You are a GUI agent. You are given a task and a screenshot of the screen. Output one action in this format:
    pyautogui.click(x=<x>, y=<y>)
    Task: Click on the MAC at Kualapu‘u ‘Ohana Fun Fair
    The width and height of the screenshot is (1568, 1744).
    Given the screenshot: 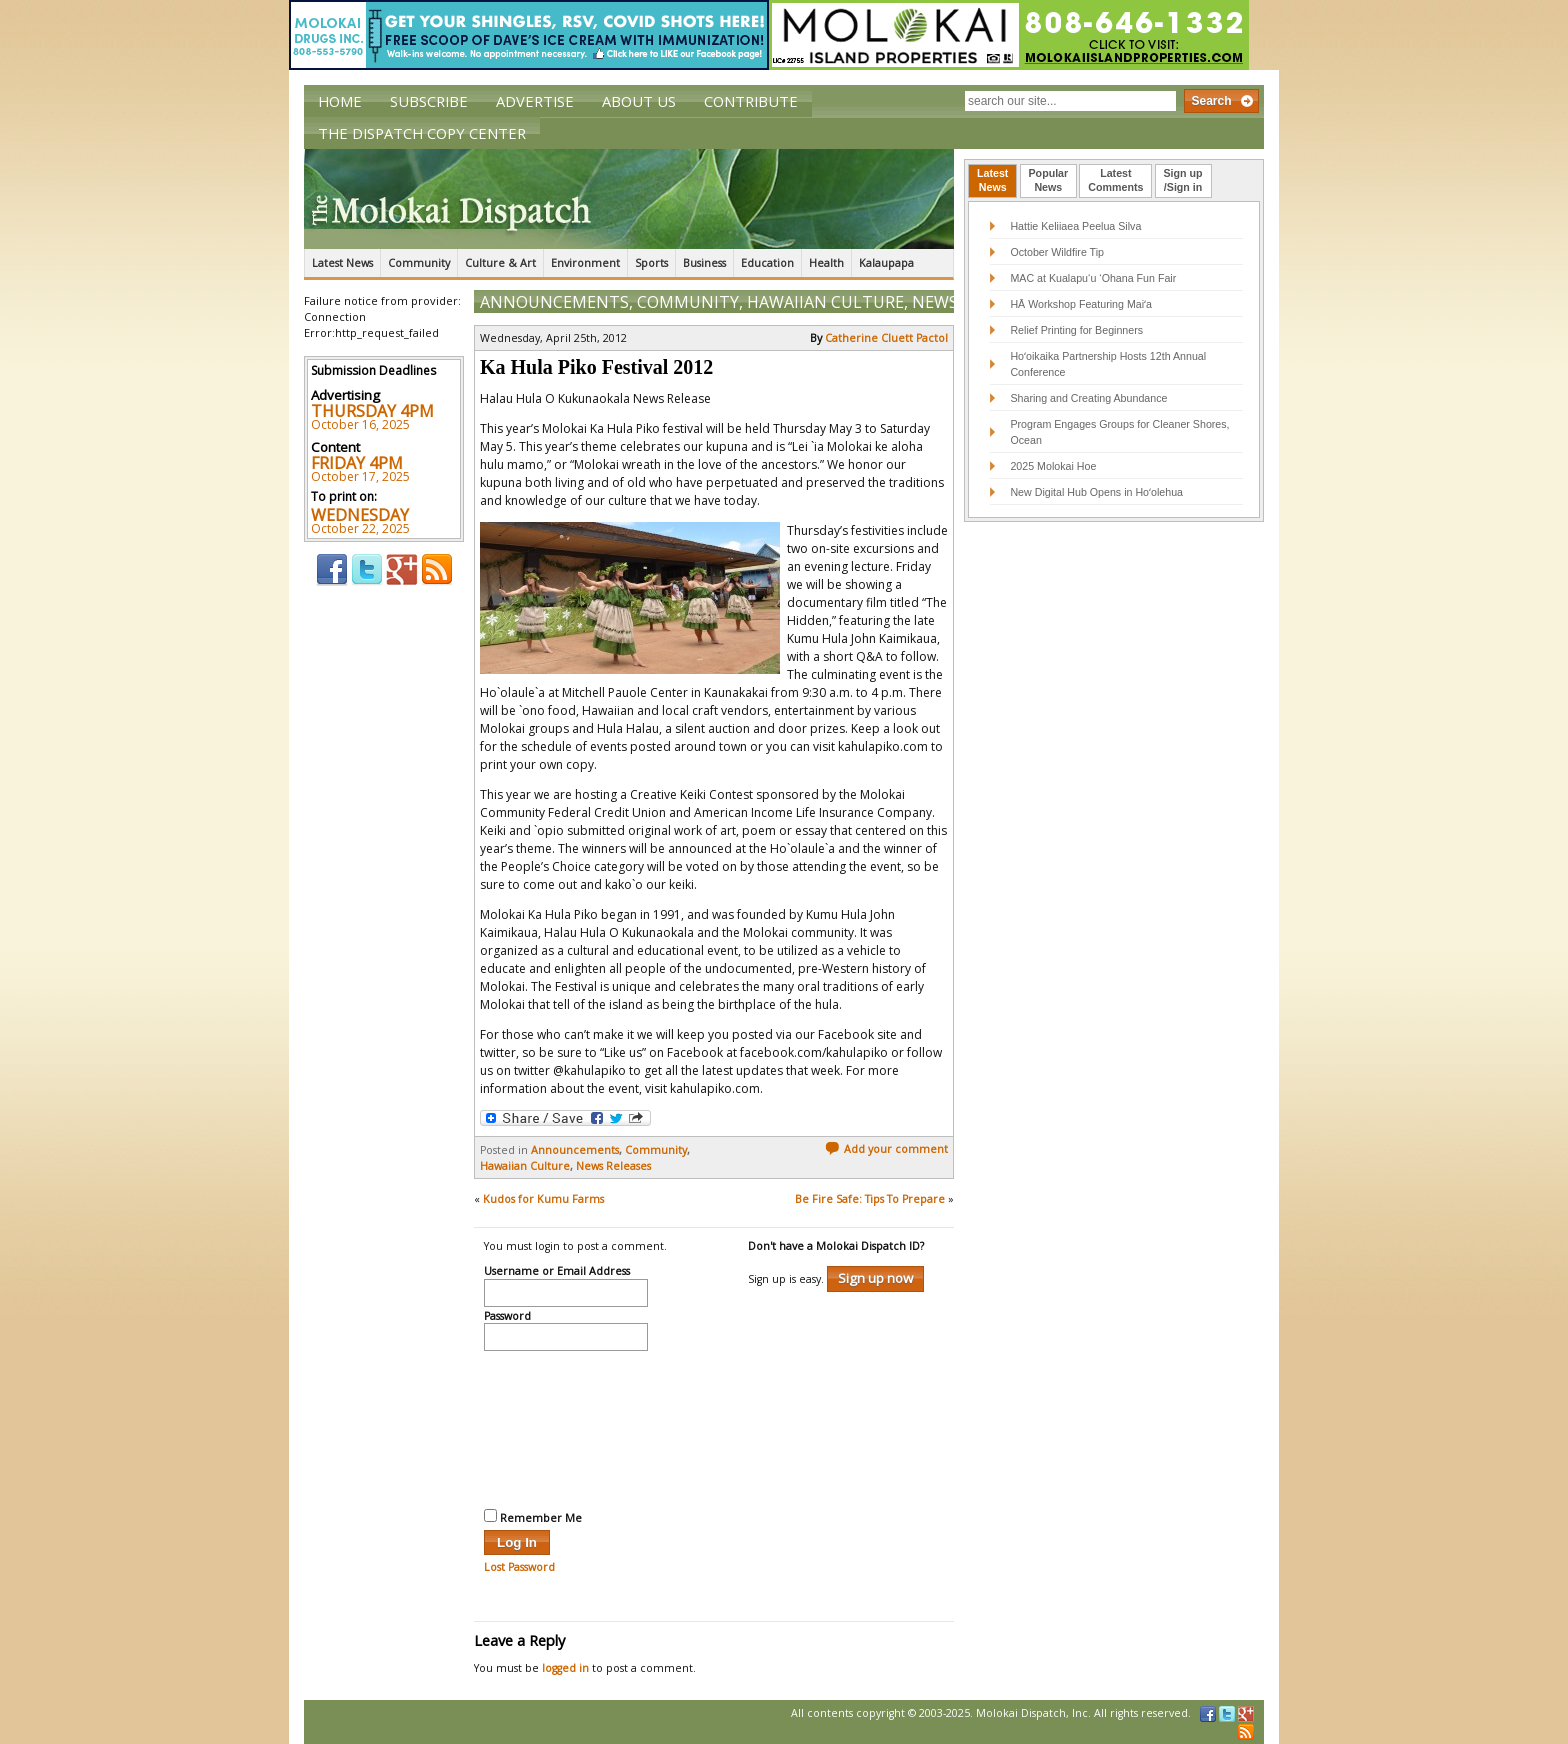 What is the action you would take?
    pyautogui.click(x=1093, y=278)
    